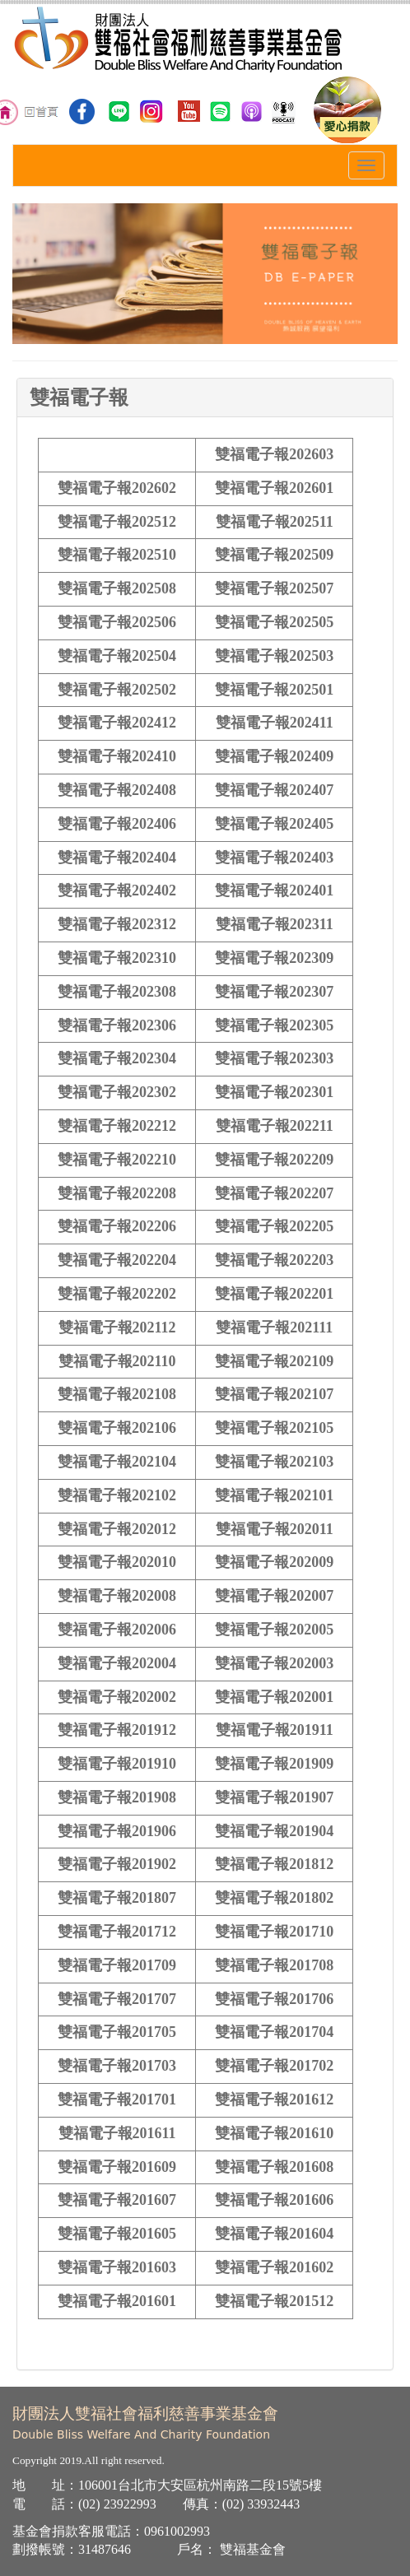  I want to click on 雙福電子報202601, so click(274, 488).